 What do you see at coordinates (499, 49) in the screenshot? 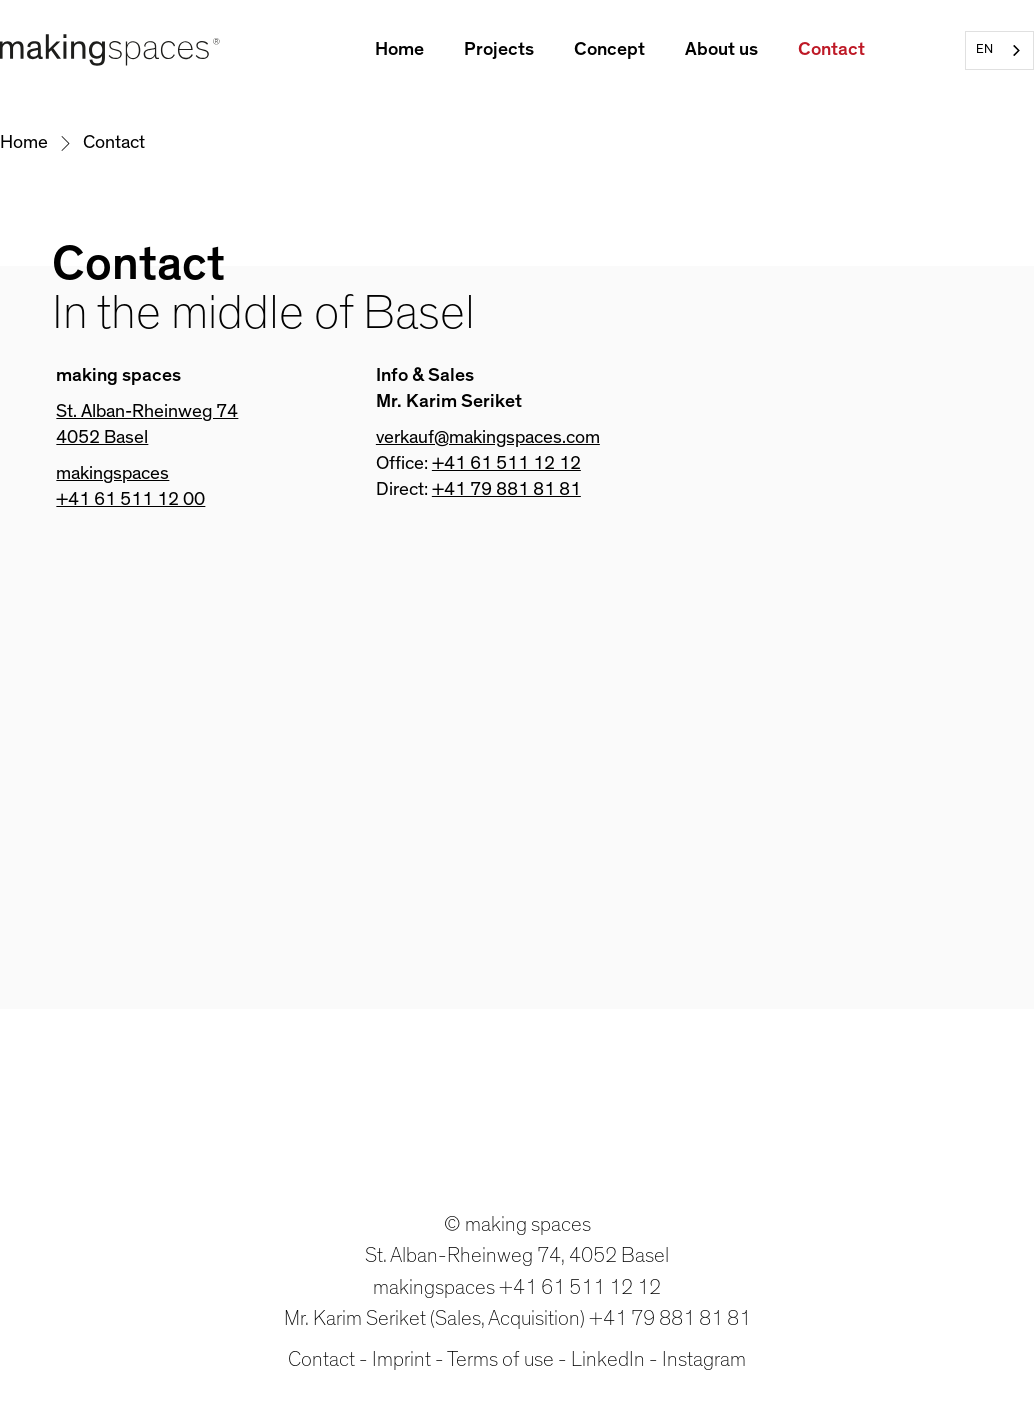
I see `Projects` at bounding box center [499, 49].